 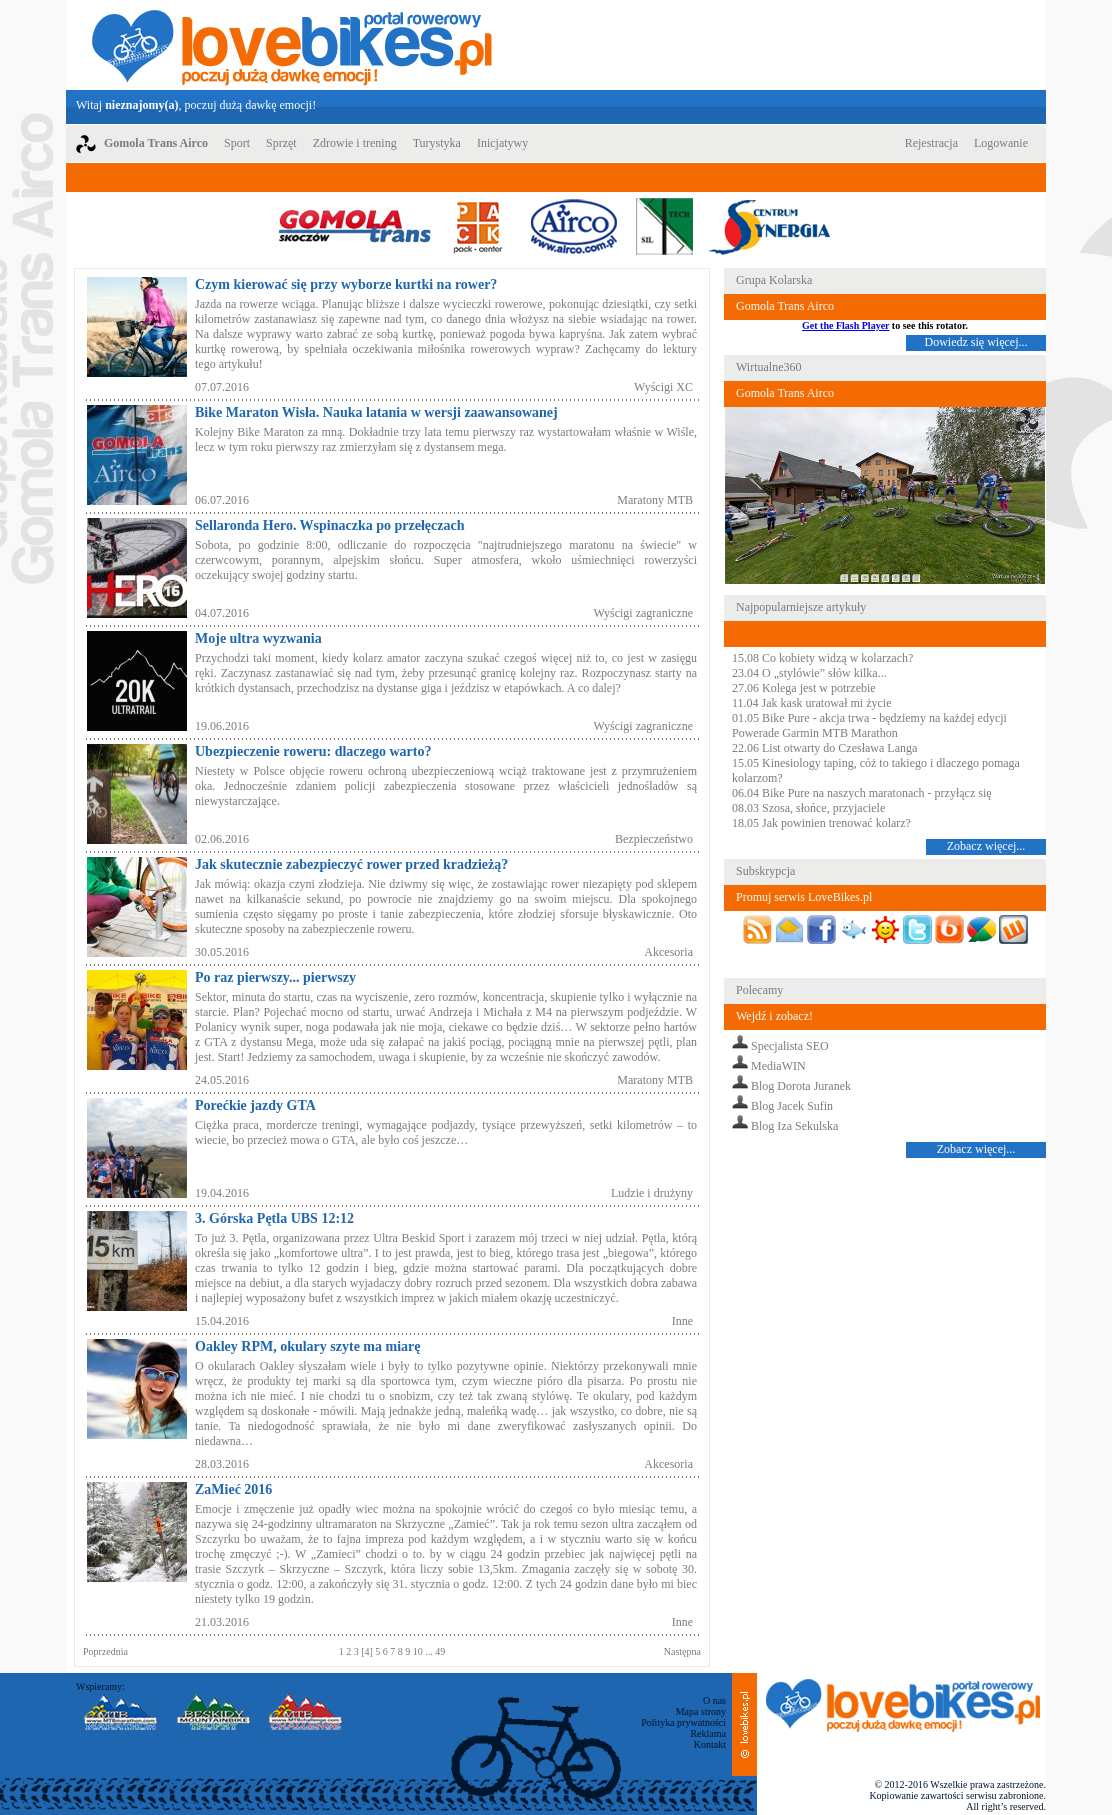 I want to click on Turystyka, so click(x=437, y=143).